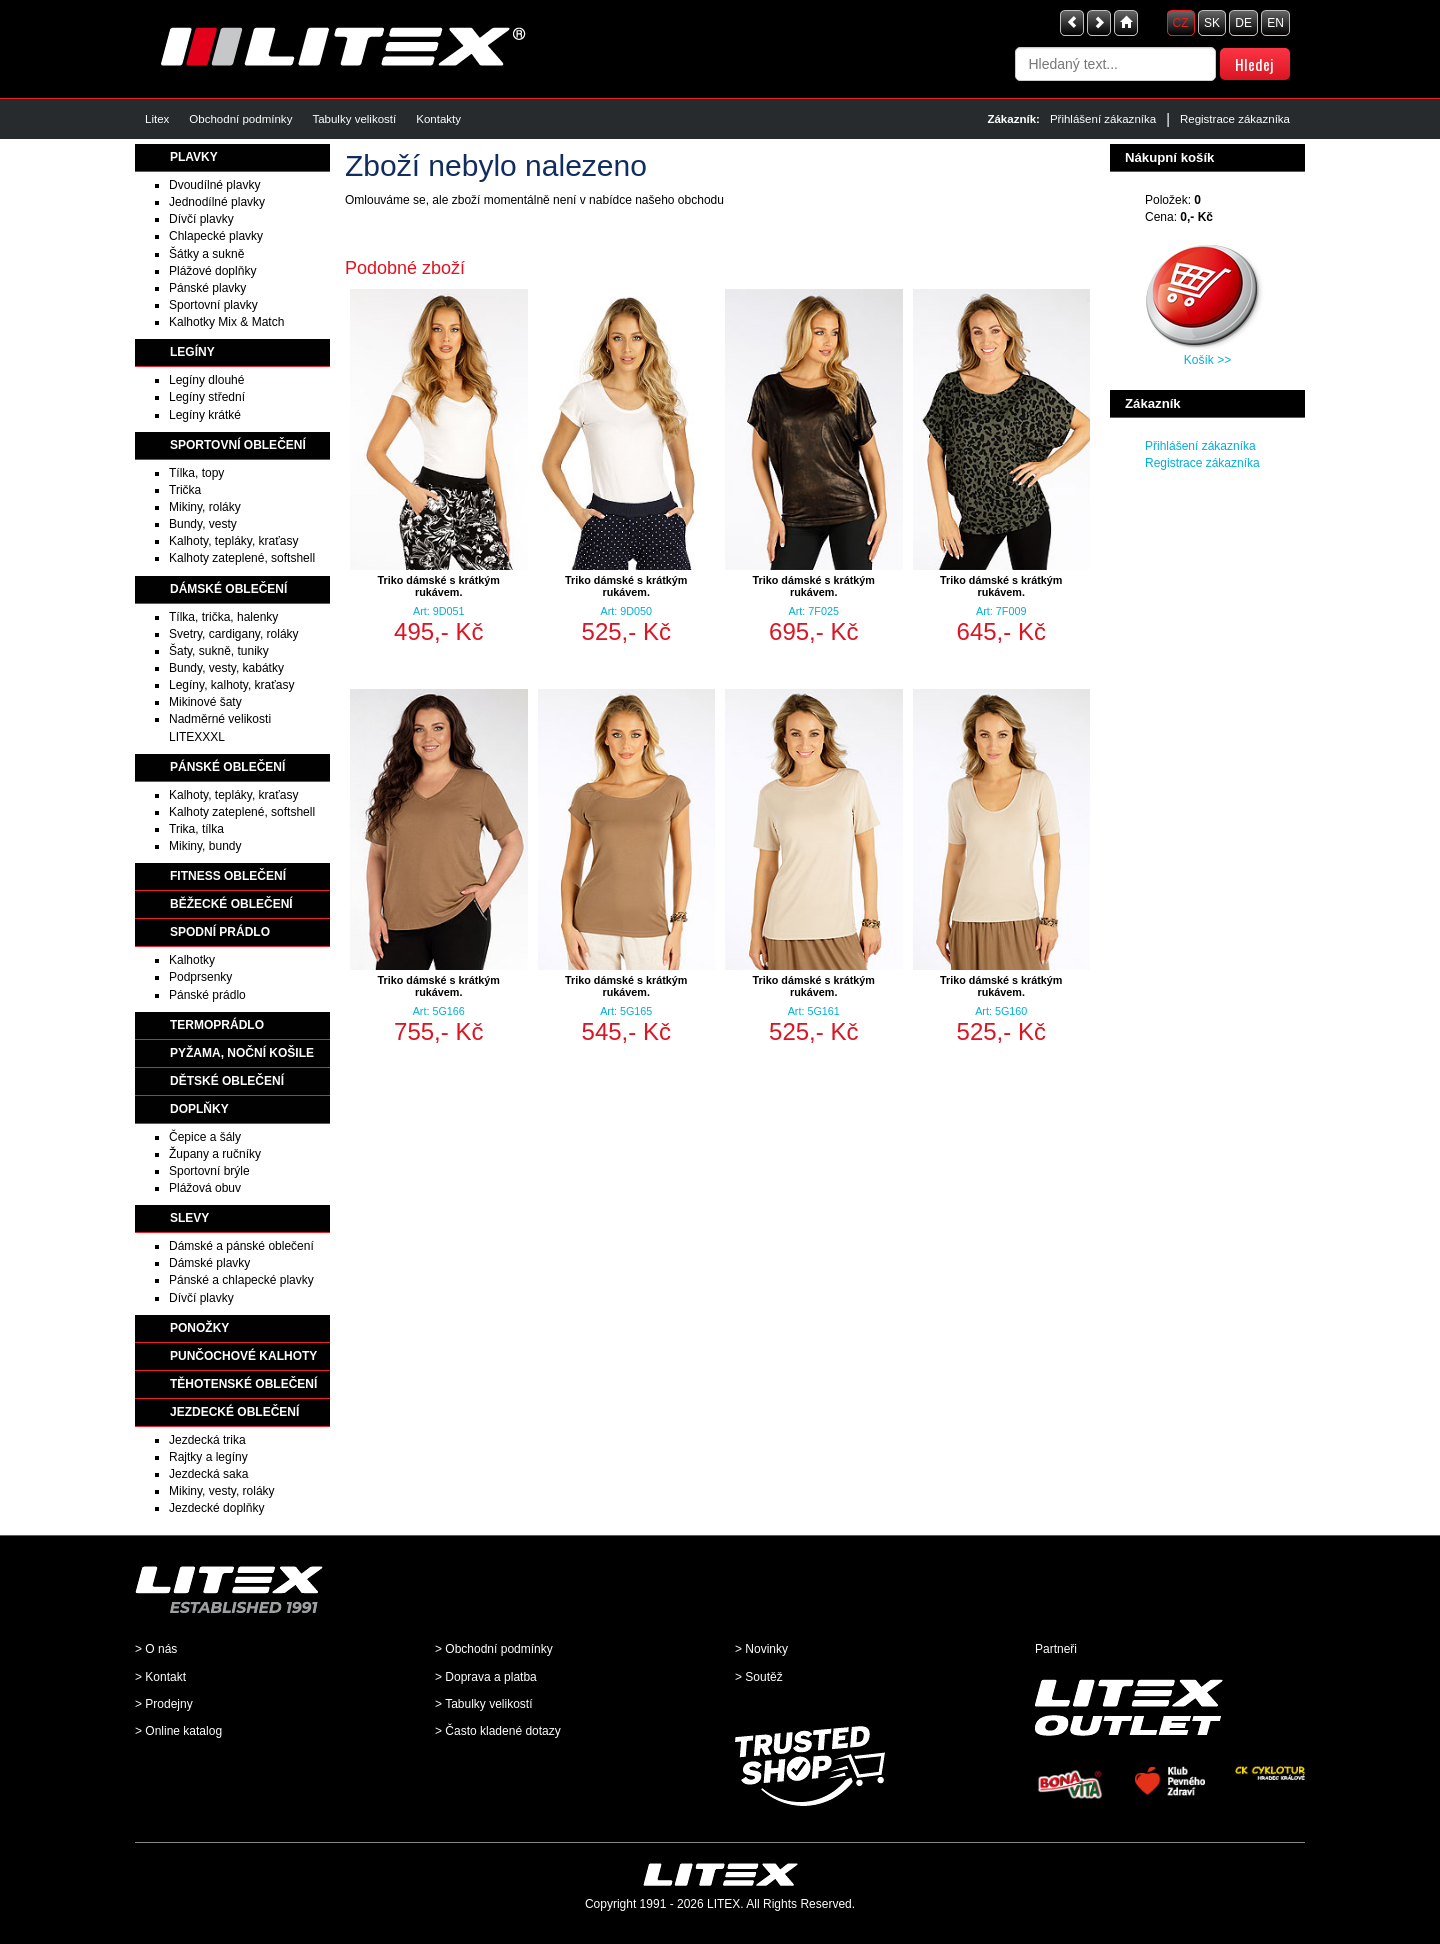  Describe the element at coordinates (207, 1440) in the screenshot. I see `Jezdecká trika` at that location.